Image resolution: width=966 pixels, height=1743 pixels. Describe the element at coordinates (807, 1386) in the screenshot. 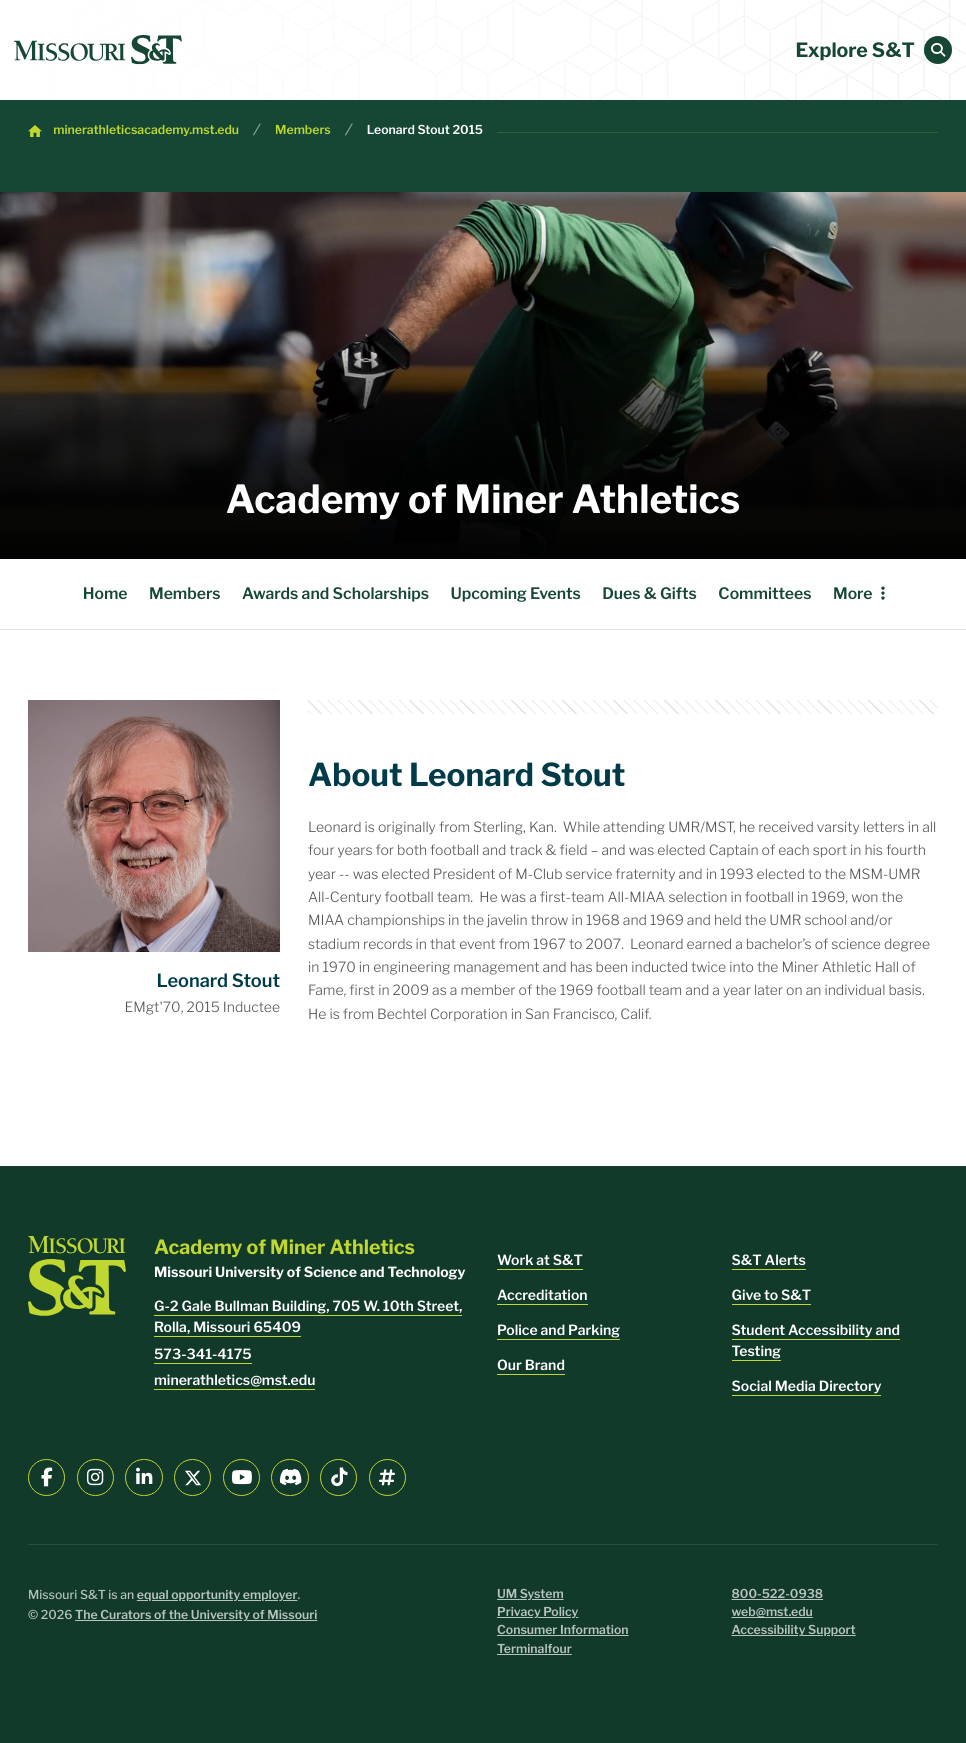

I see `Social Media Directory` at that location.